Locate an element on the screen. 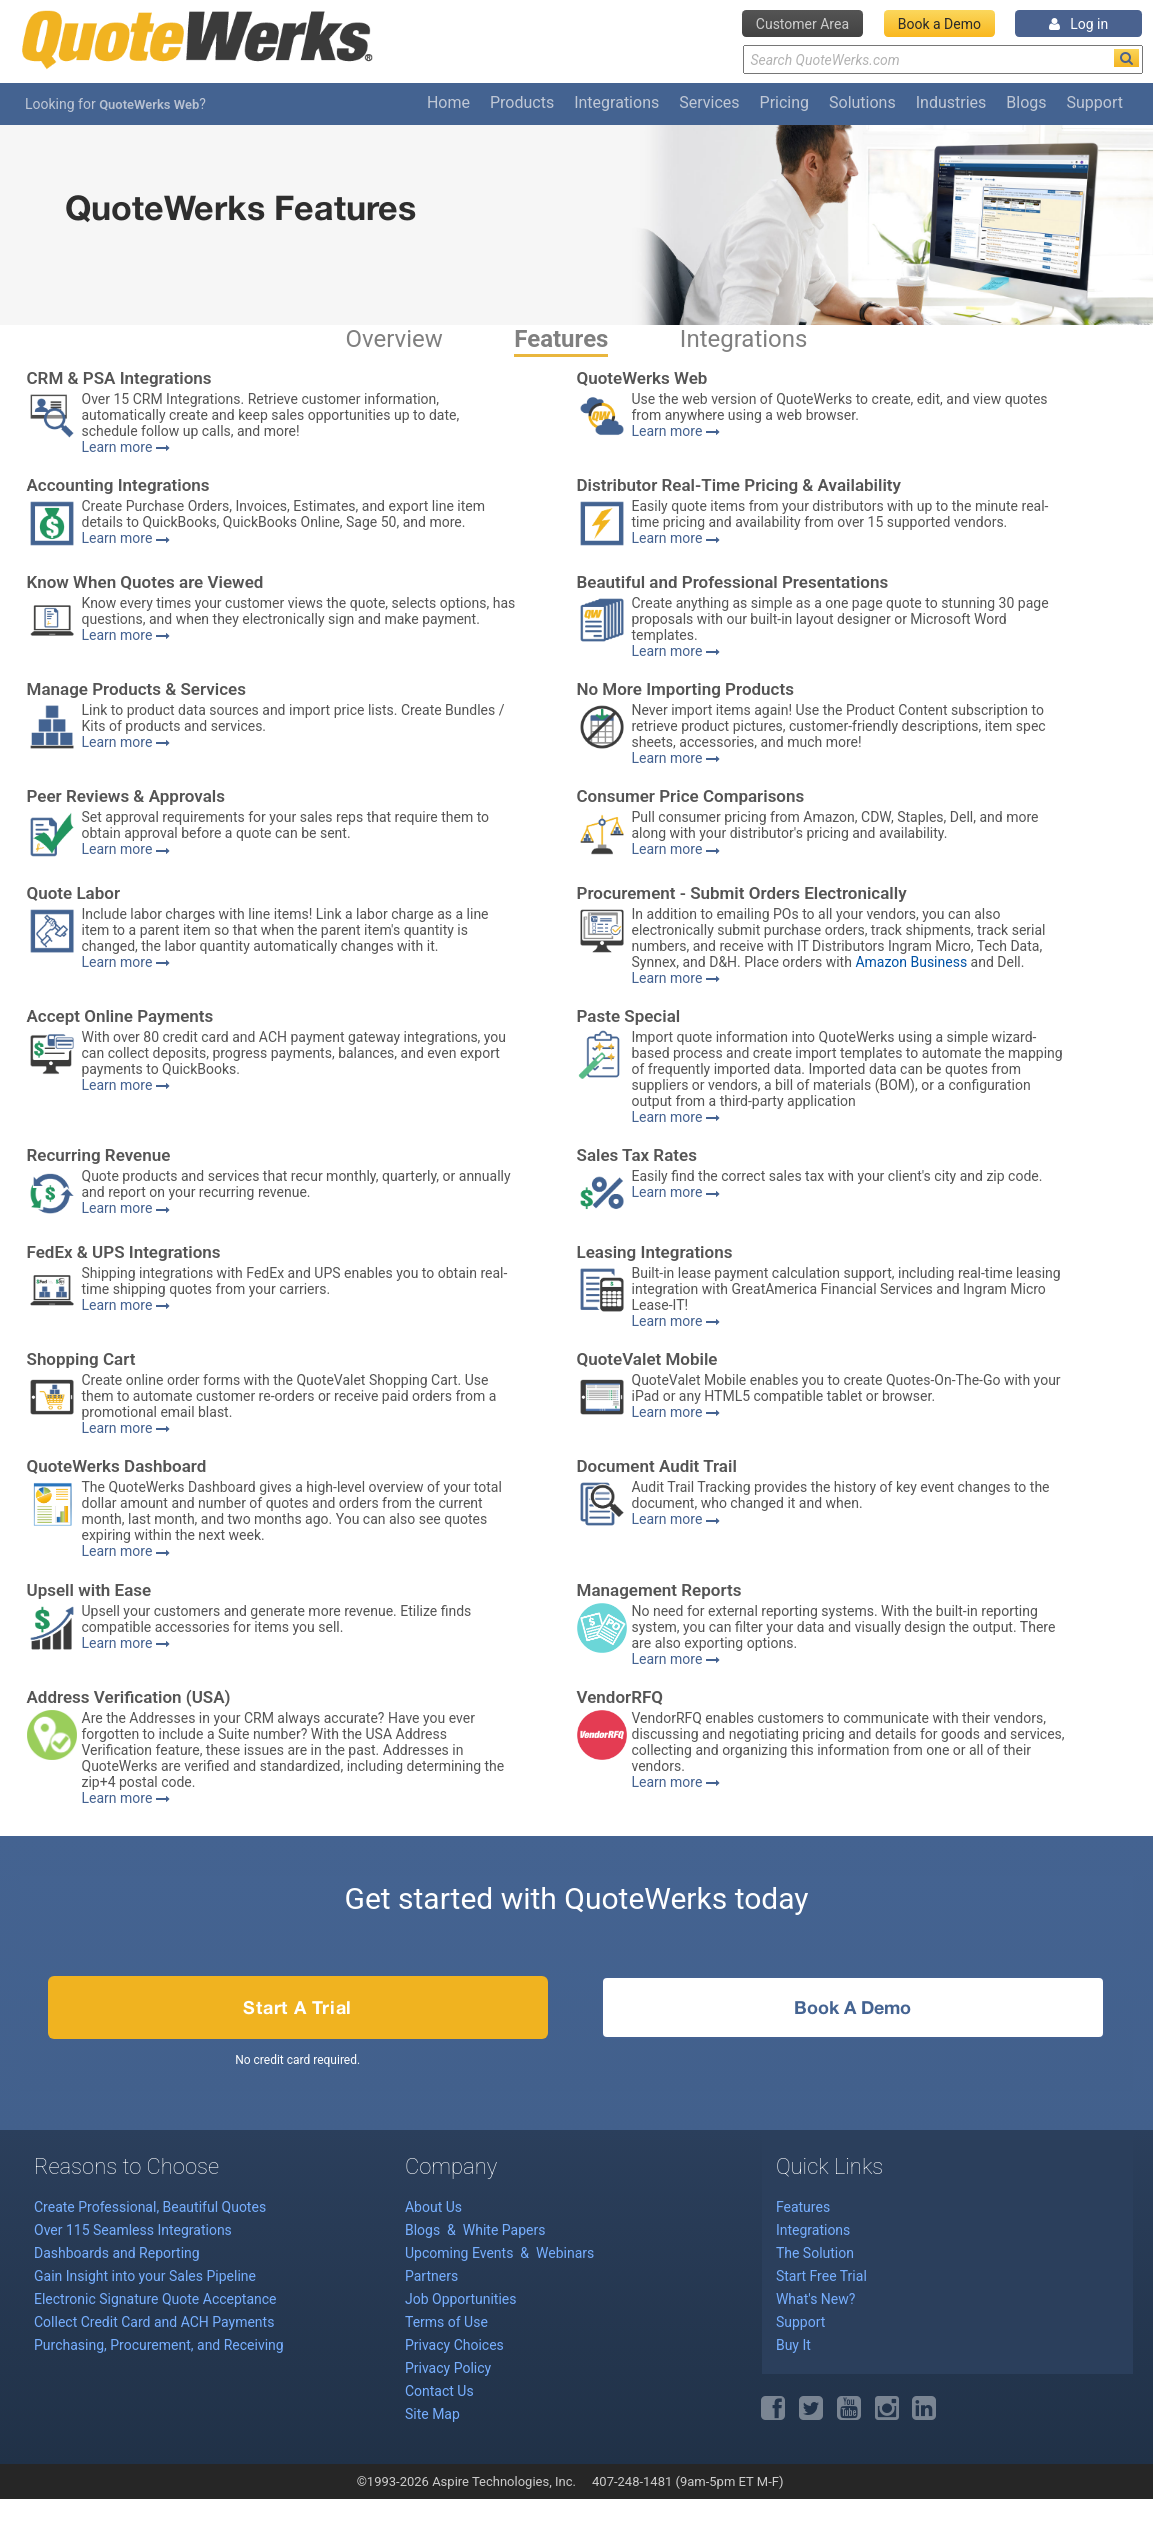 The image size is (1153, 2542). Webinars is located at coordinates (565, 2253).